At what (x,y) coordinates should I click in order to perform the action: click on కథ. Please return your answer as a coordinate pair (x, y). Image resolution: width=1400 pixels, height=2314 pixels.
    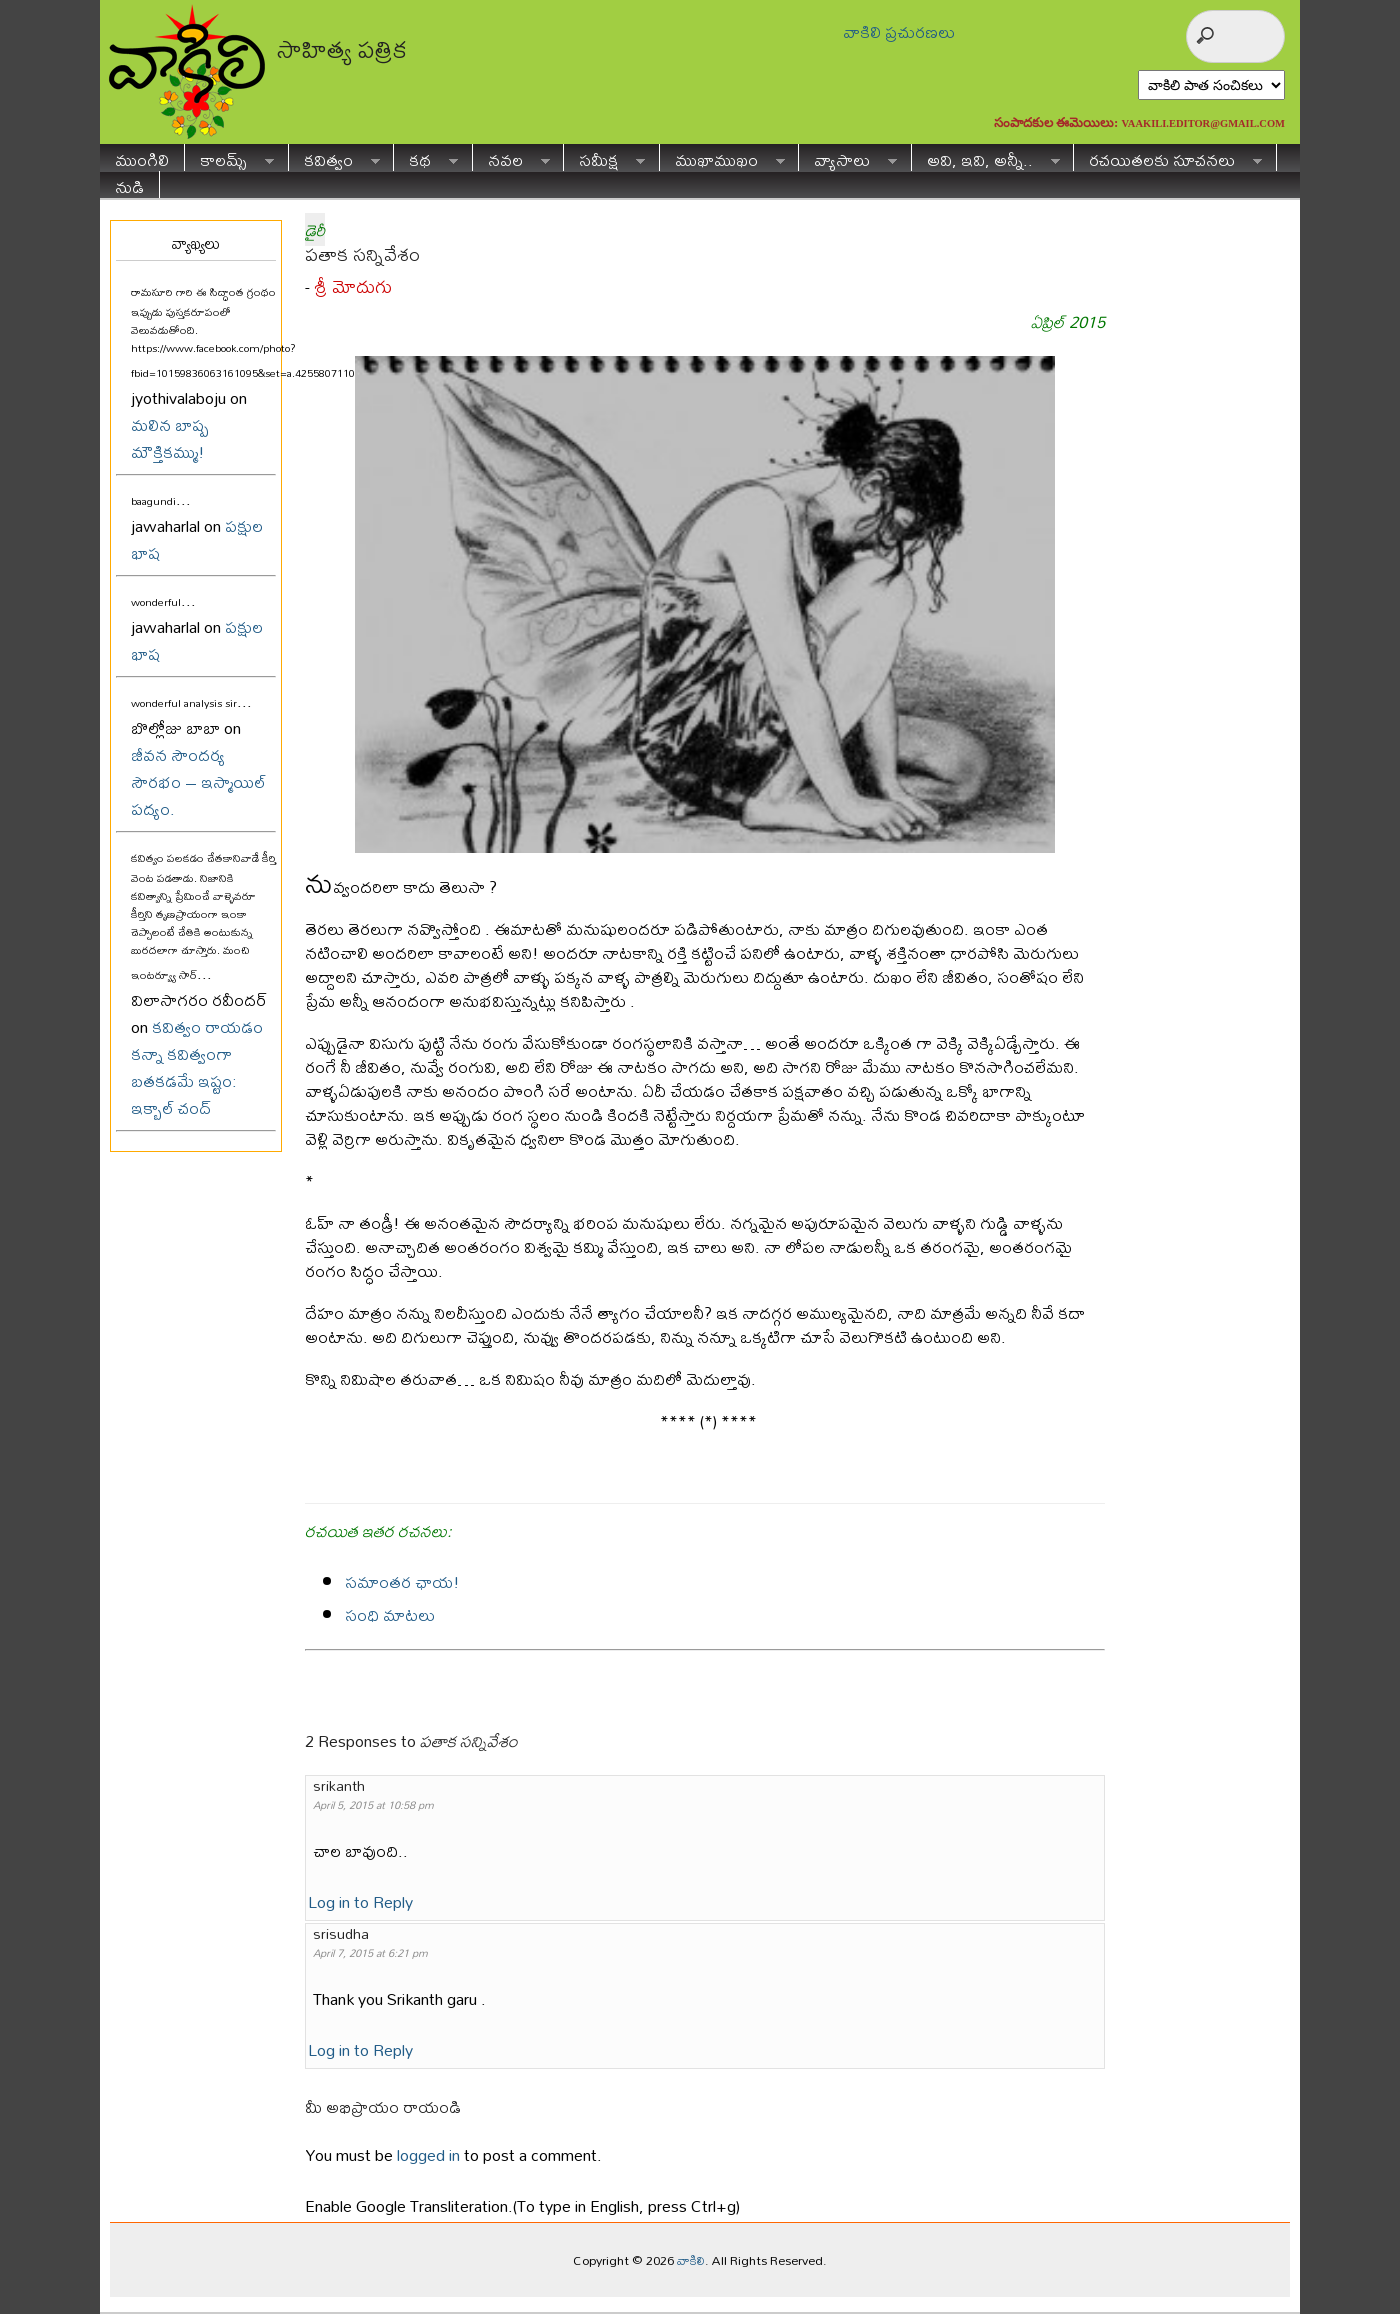
    Looking at the image, I should click on (426, 157).